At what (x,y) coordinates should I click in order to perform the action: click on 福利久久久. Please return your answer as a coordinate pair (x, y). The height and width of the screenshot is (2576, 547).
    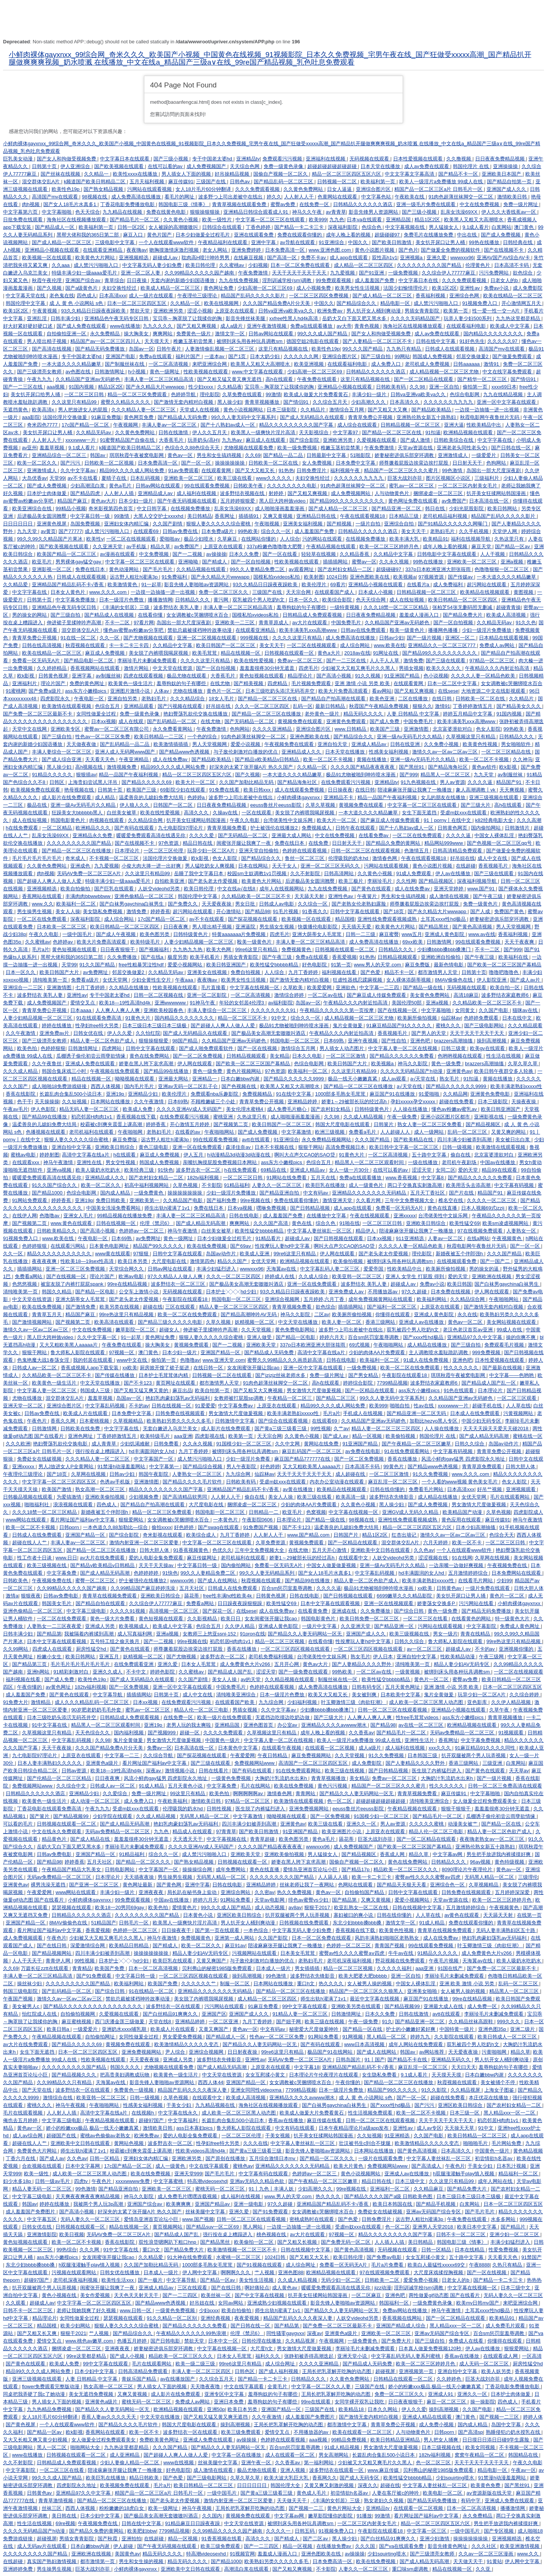
    Looking at the image, I should click on (268, 2356).